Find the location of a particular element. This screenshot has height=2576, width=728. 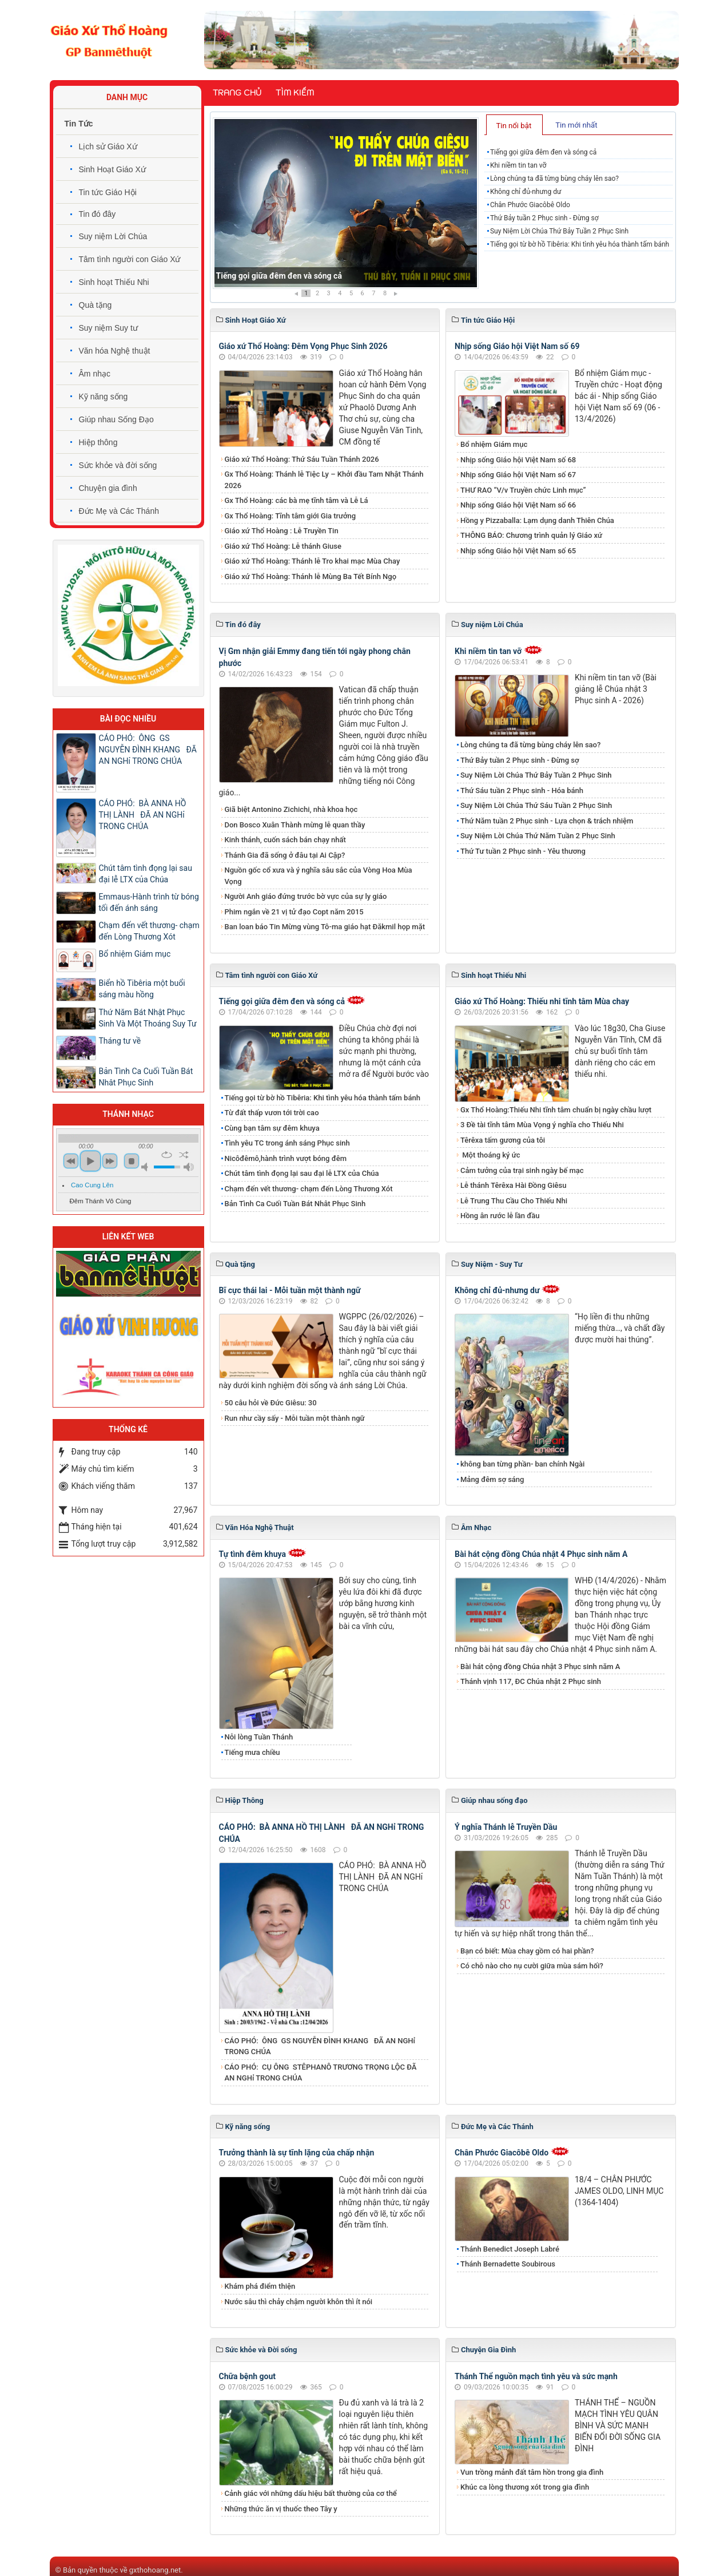

3 Đề tài tĩnh tâm Mùa Vọng ý nghĩa cho Thiếu Nhi is located at coordinates (542, 1124).